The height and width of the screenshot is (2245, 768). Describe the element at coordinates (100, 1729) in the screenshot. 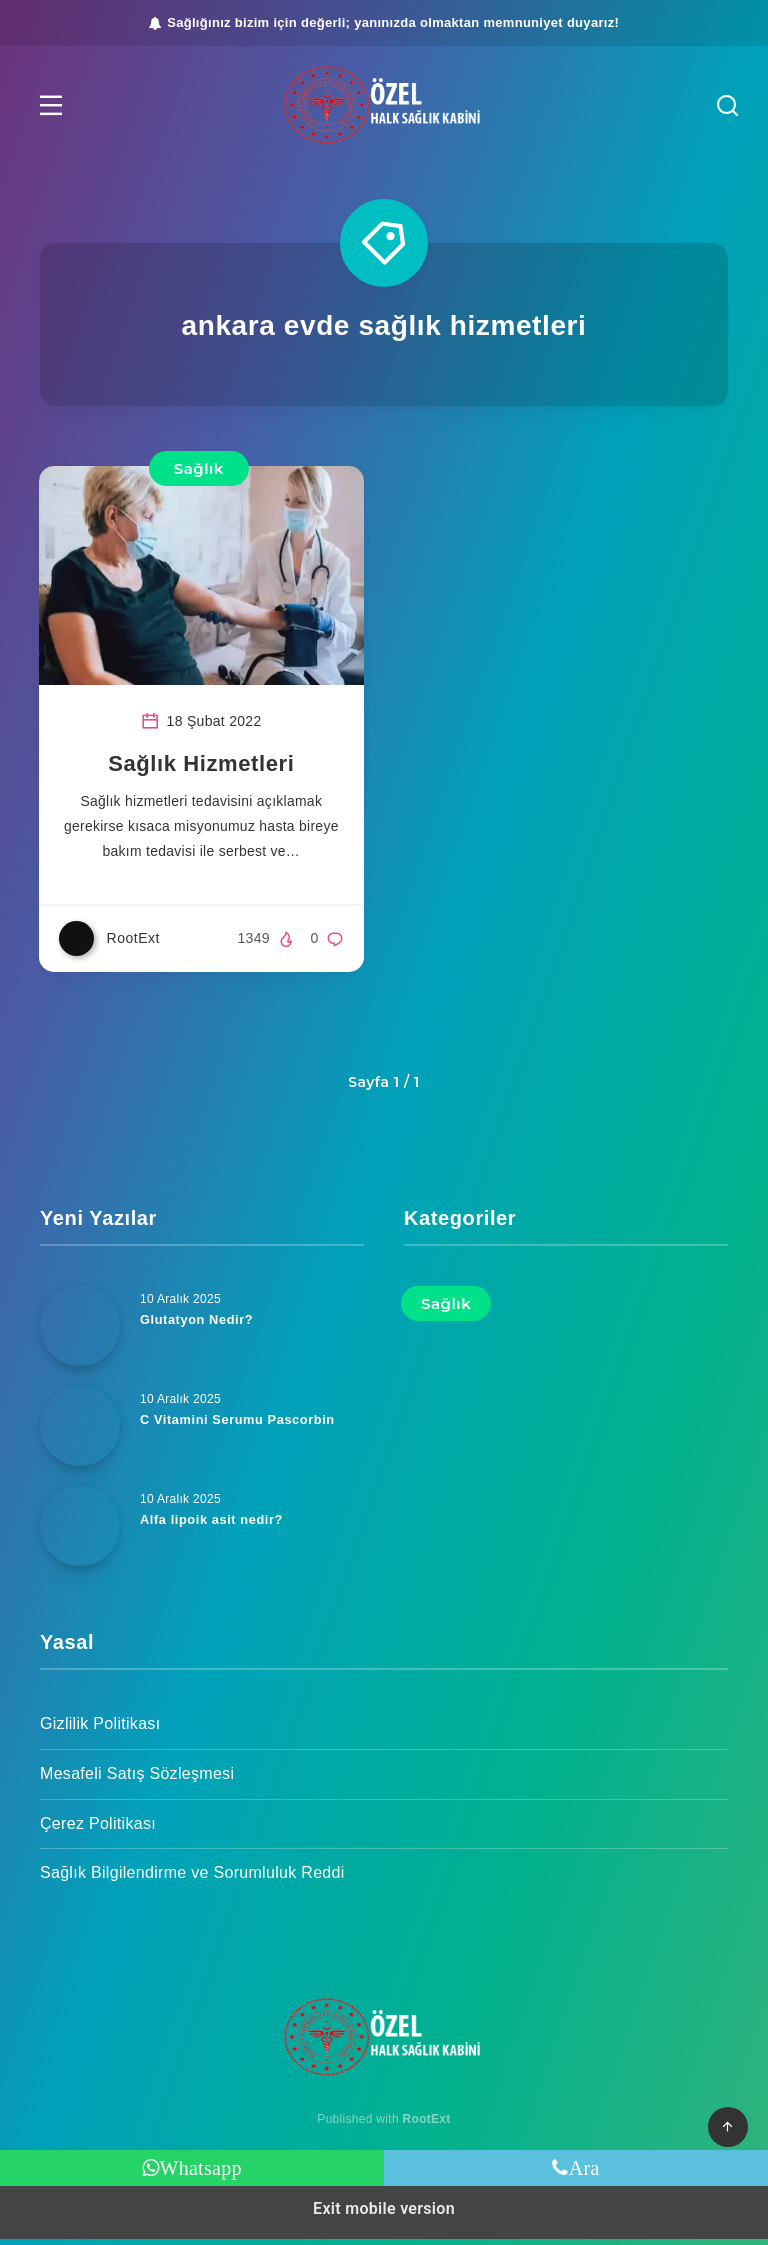

I see `Gizlilik Politikası` at that location.